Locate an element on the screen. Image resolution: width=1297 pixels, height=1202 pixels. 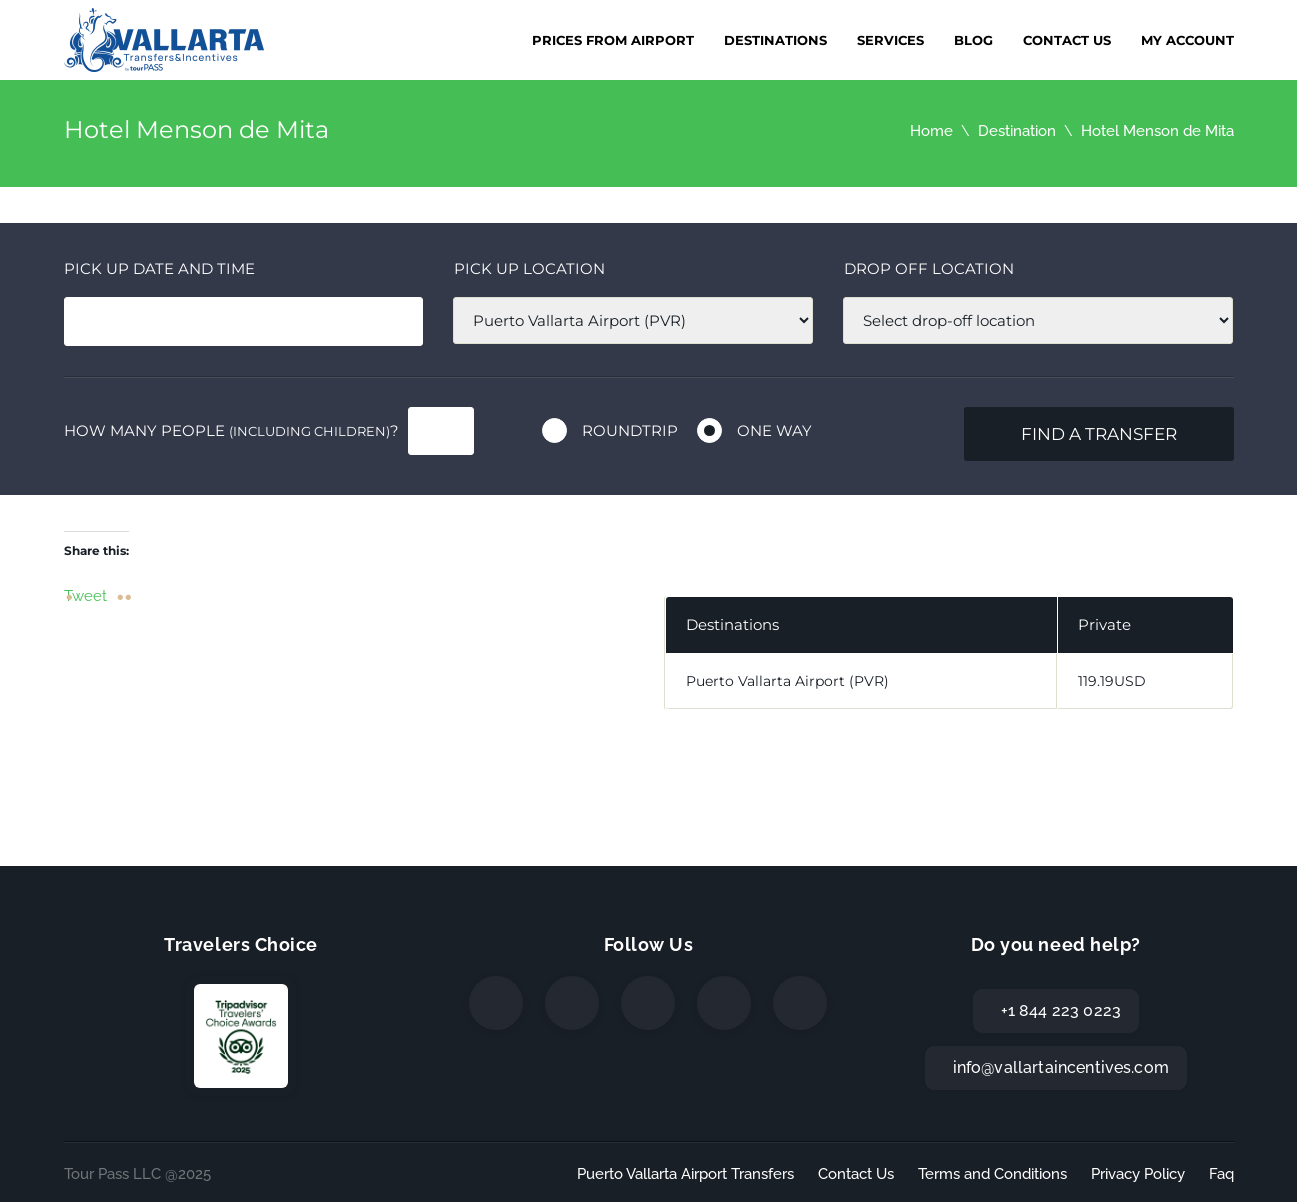
Roundtrip is located at coordinates (630, 430).